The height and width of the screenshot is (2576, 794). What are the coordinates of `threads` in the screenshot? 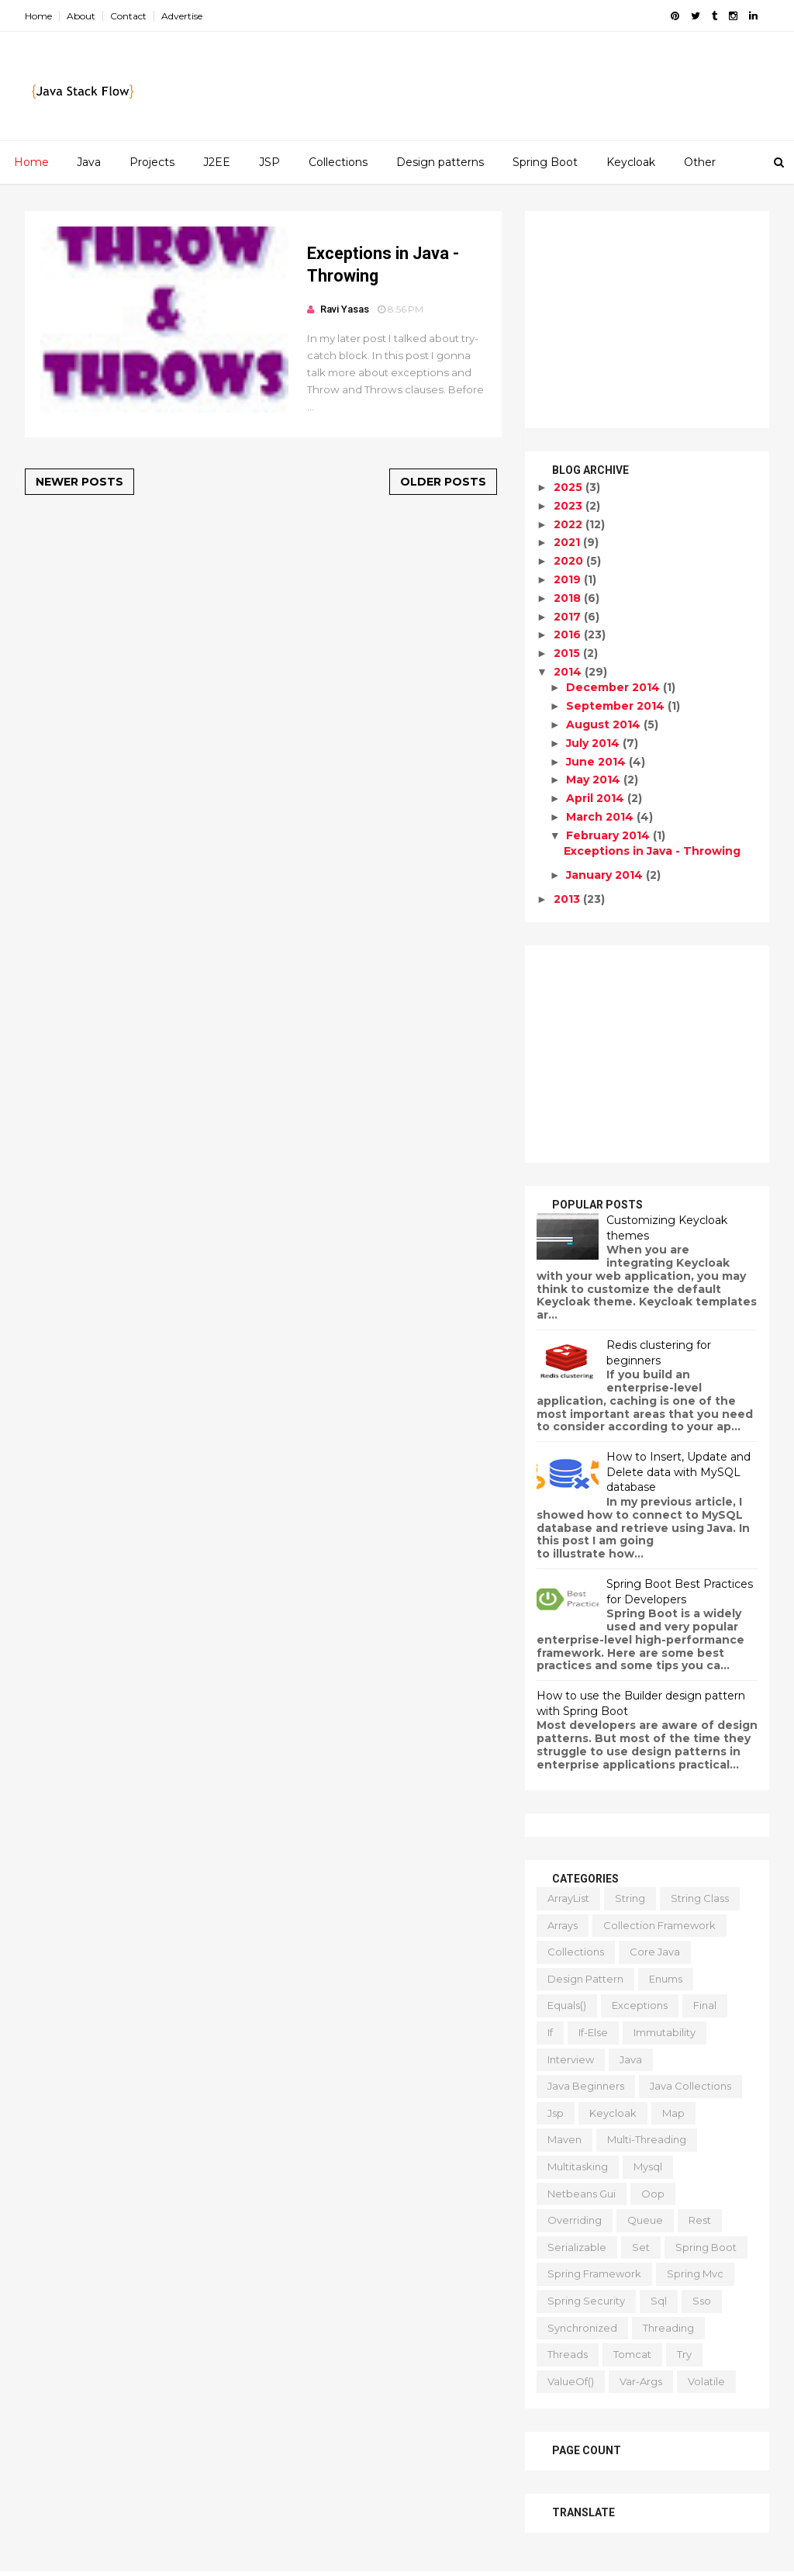 It's located at (567, 2354).